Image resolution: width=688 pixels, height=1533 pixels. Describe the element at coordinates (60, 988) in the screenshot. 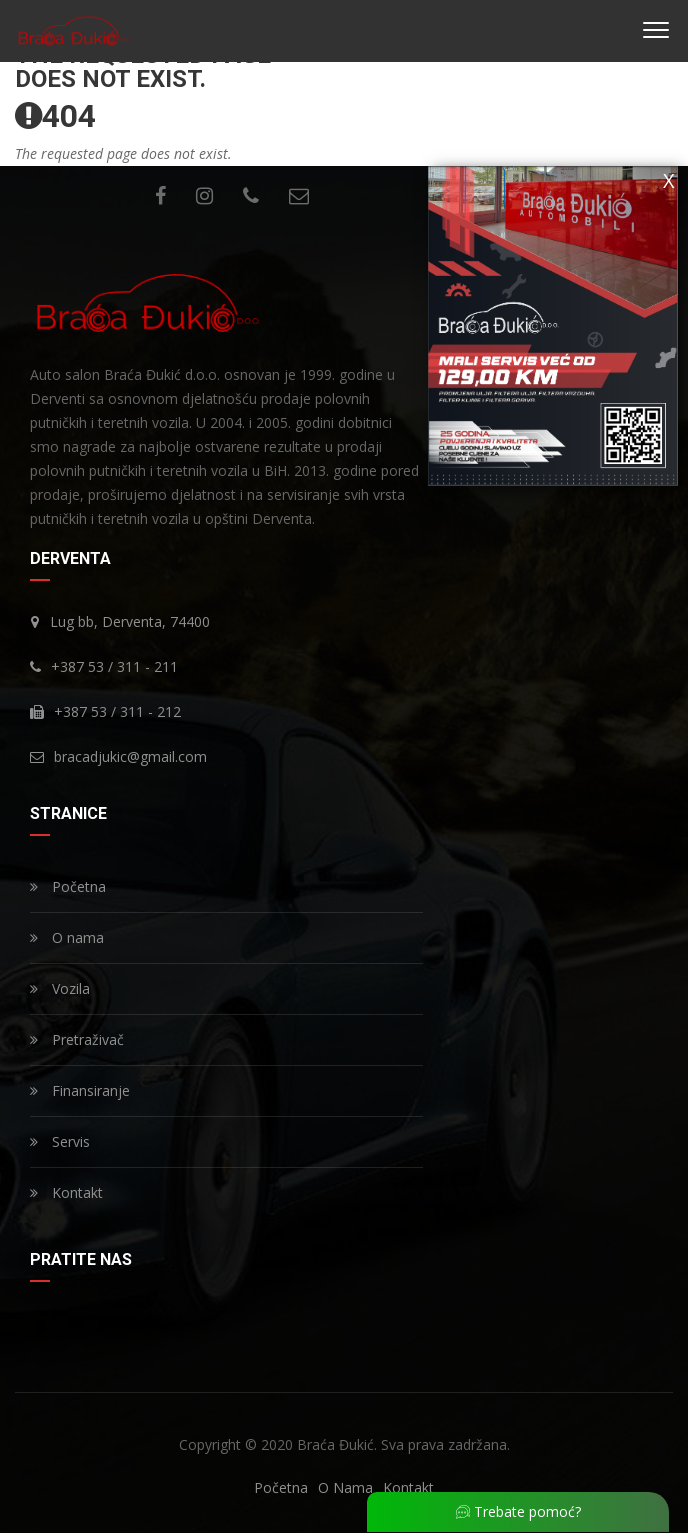

I see `Vozila` at that location.